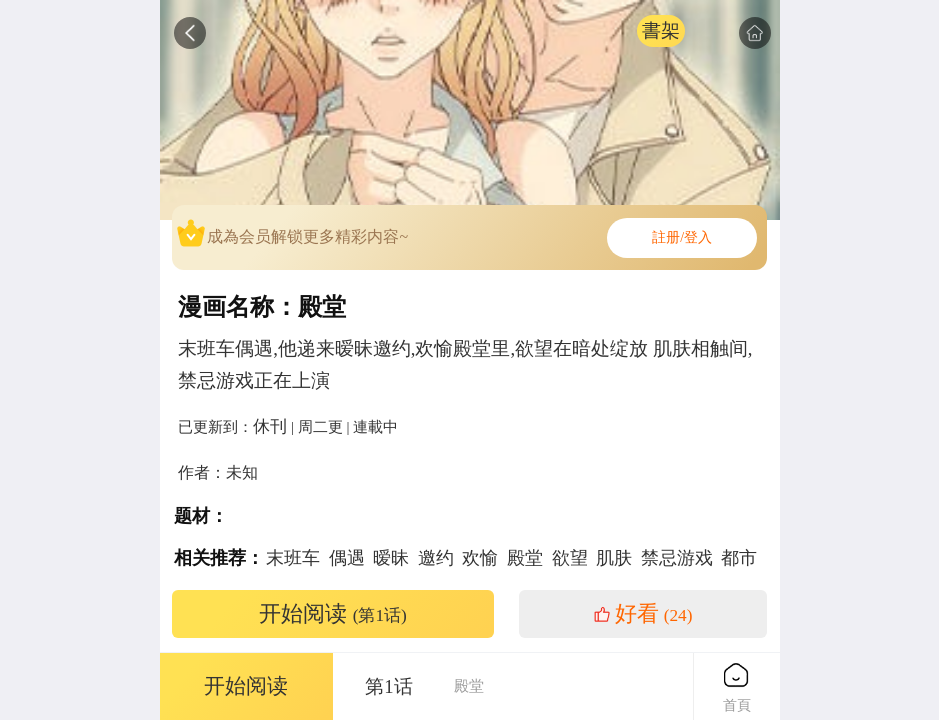  I want to click on 欢愉, so click(480, 558).